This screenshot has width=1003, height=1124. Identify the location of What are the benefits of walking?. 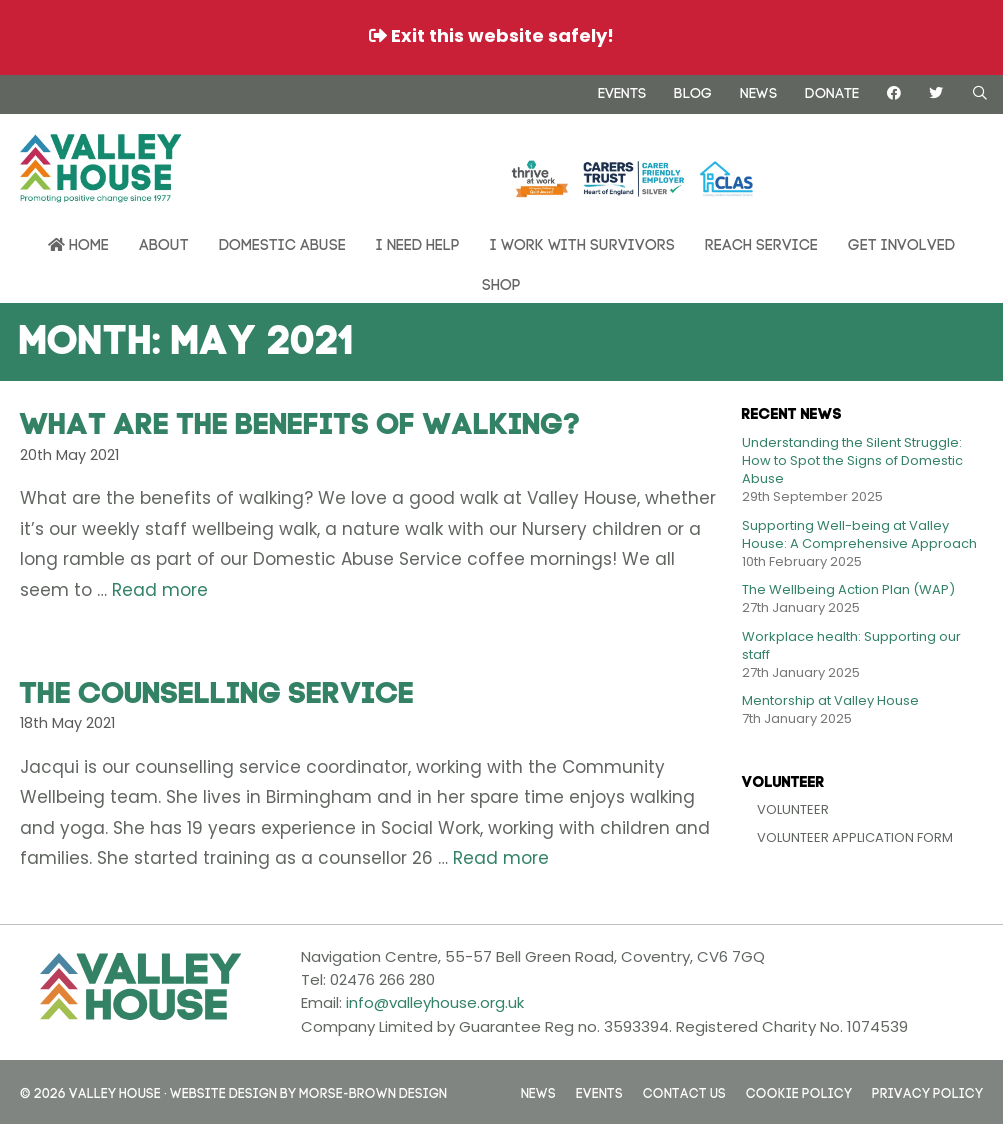
(300, 419).